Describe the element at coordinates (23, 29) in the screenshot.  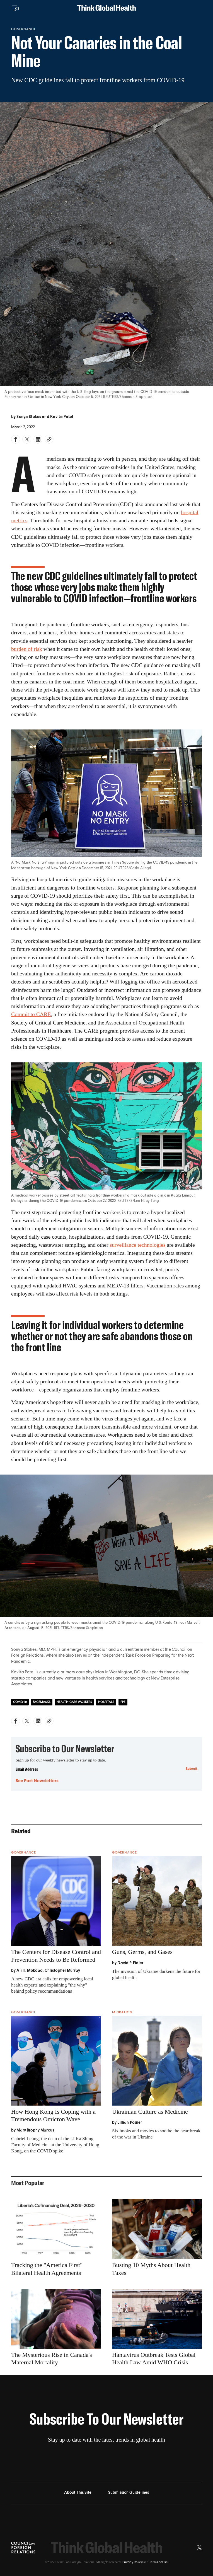
I see `Governance` at that location.